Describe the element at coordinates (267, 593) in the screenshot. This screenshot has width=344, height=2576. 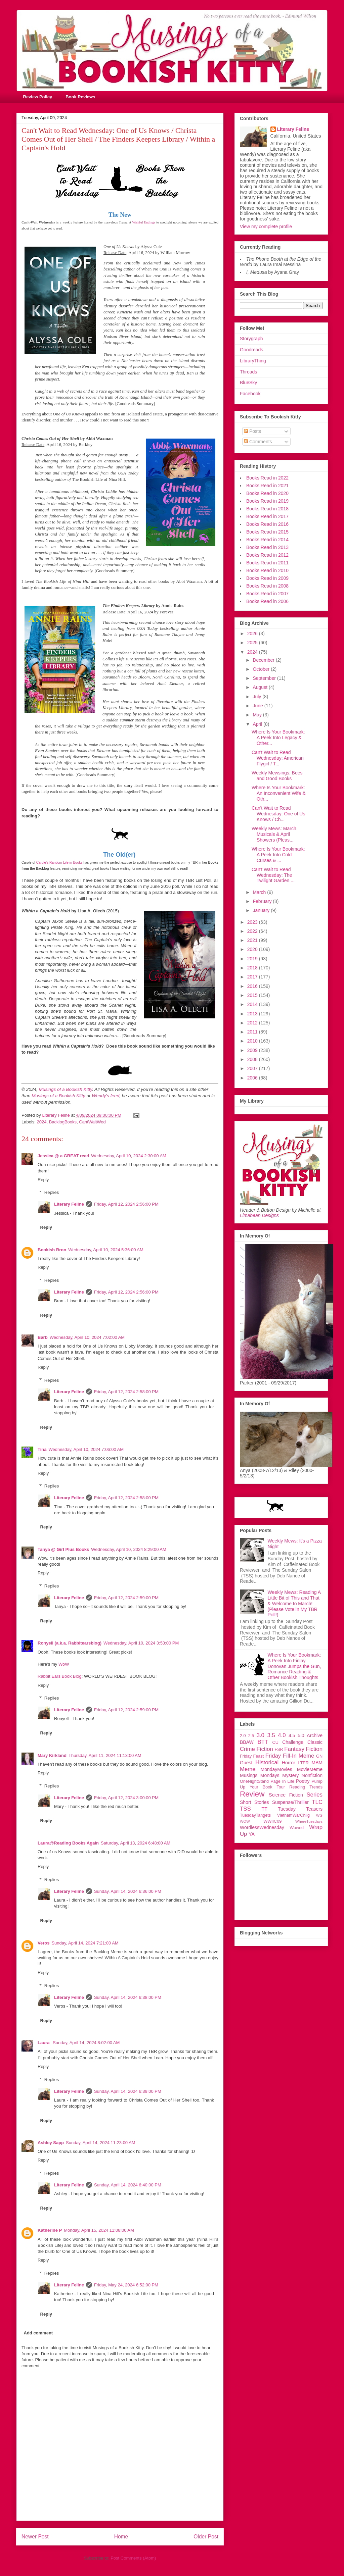
I see `Books Read in 2007` at that location.